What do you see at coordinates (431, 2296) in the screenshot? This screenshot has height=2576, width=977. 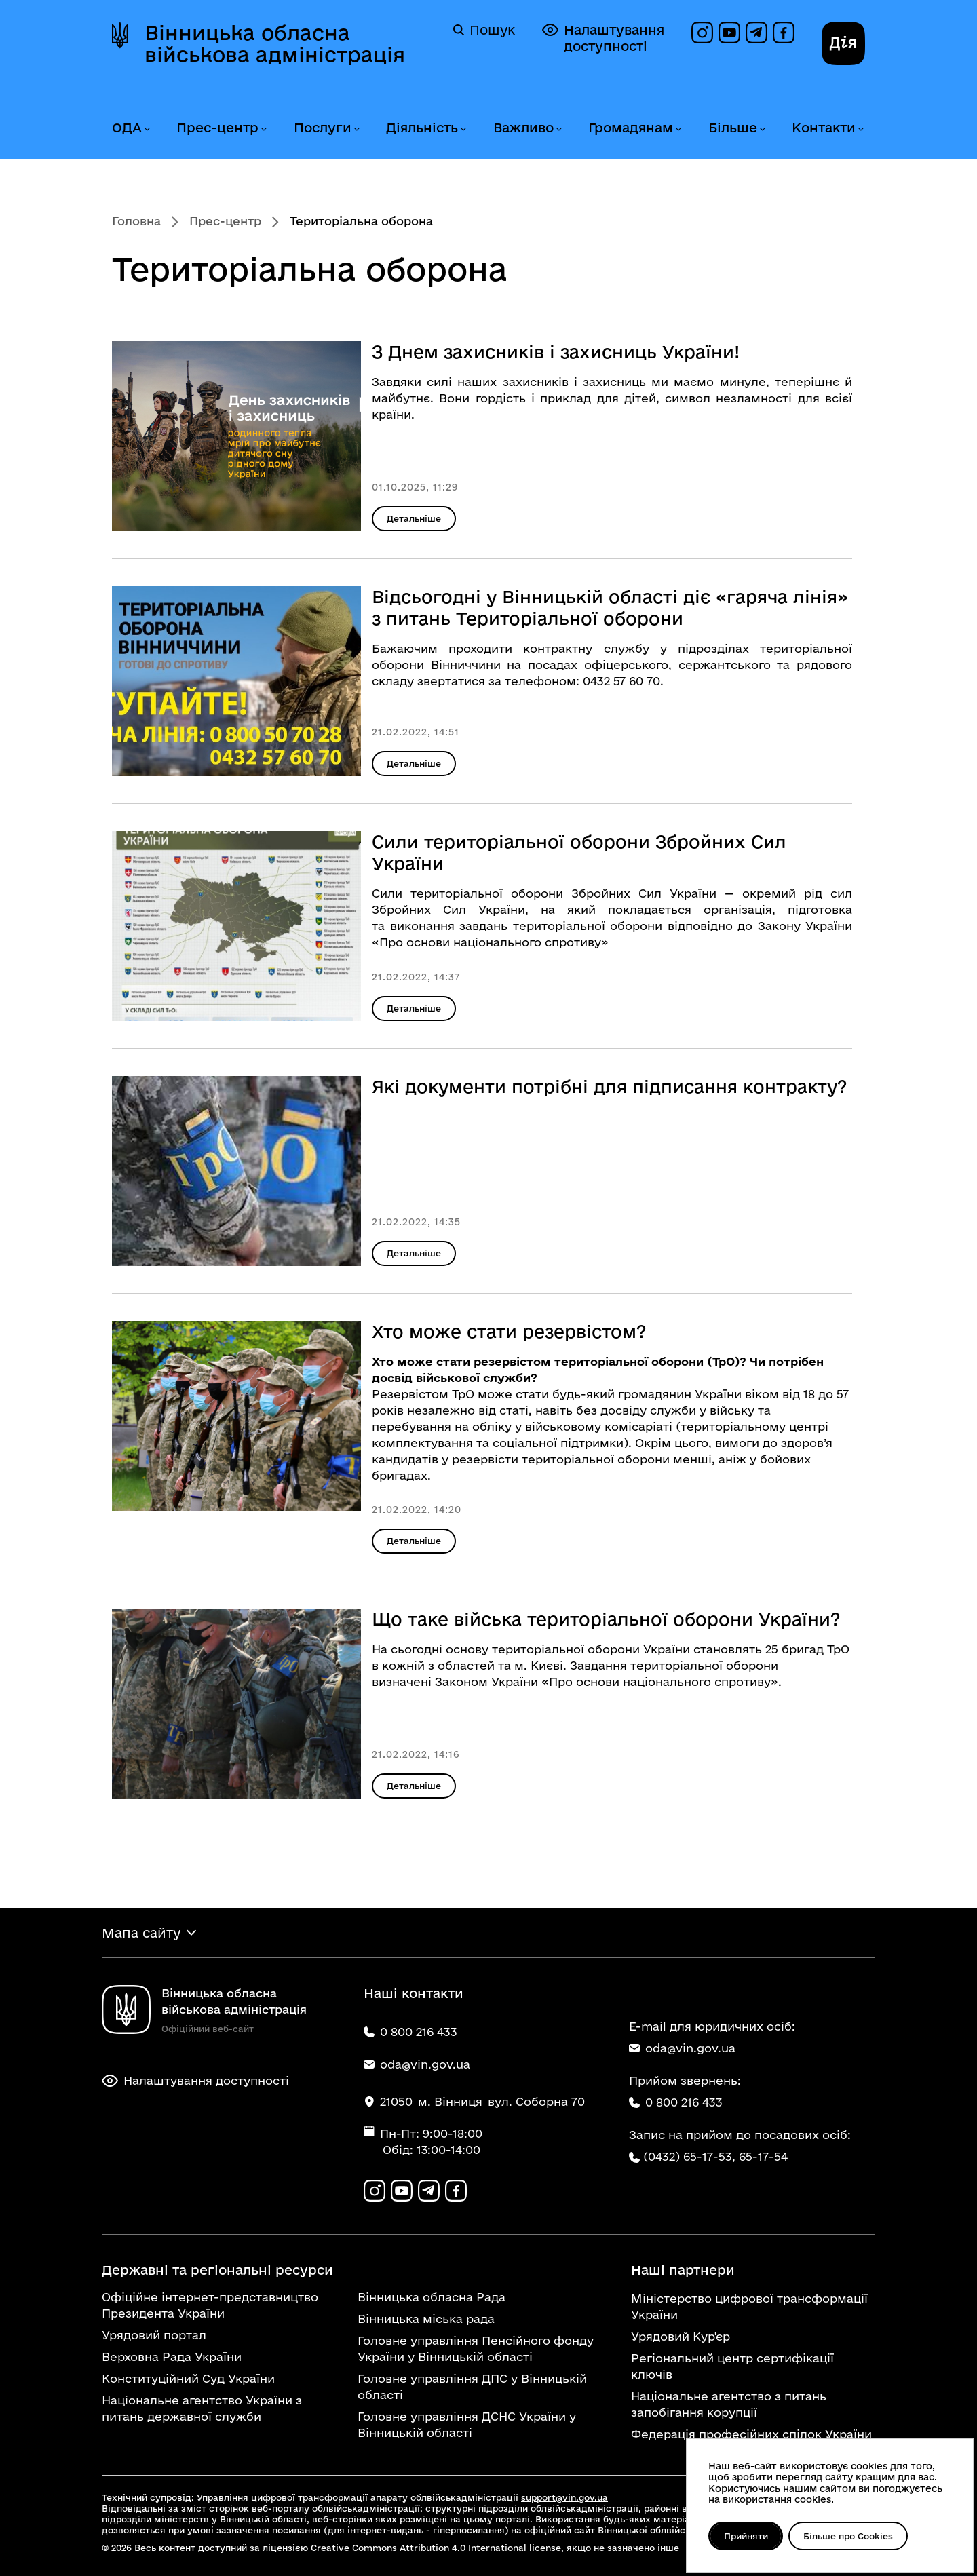 I see `Вінницька обласна Рада` at bounding box center [431, 2296].